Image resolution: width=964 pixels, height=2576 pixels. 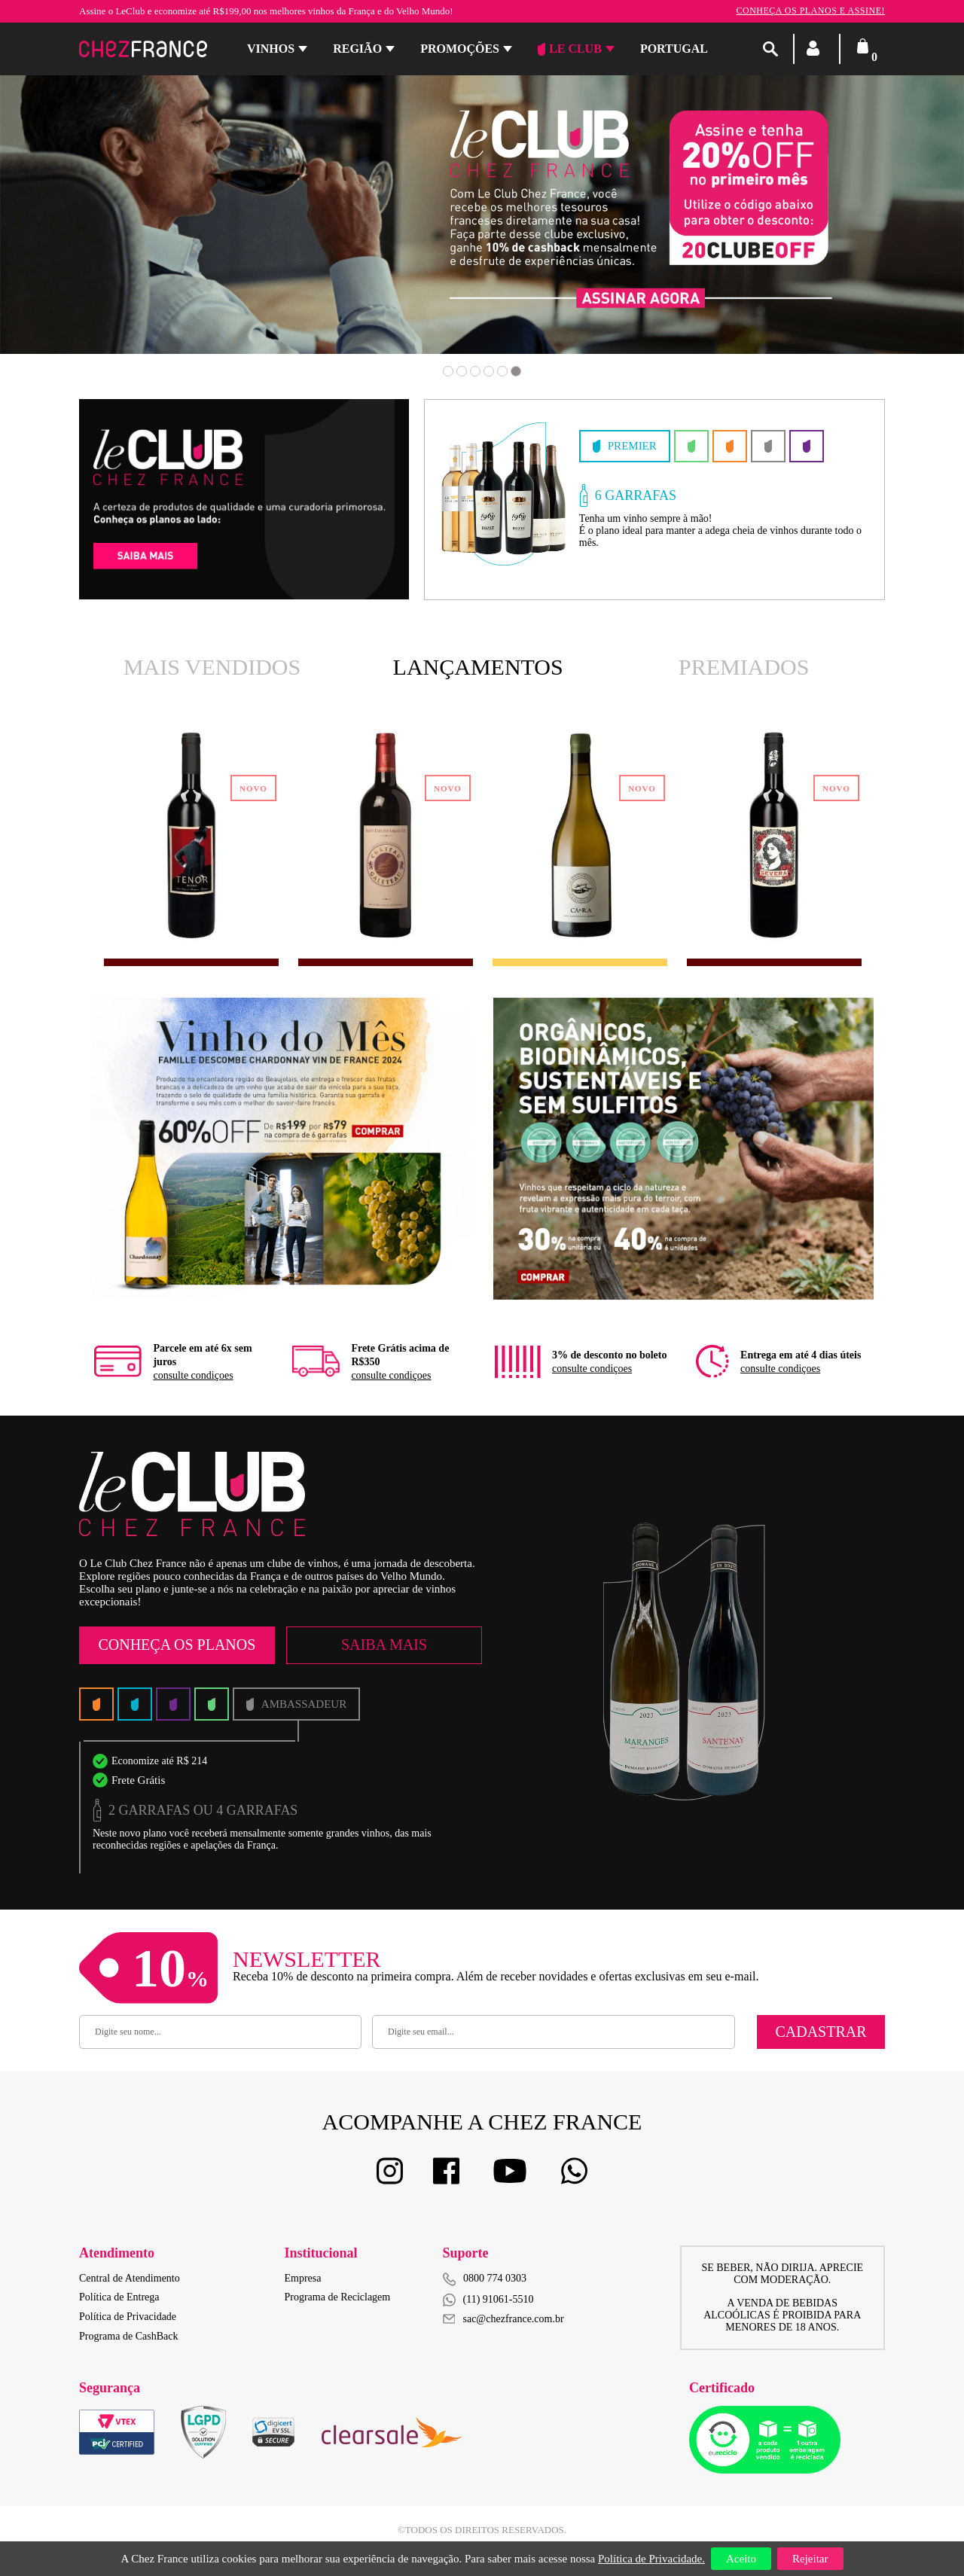 What do you see at coordinates (384, 1644) in the screenshot?
I see `Saiba Mais` at bounding box center [384, 1644].